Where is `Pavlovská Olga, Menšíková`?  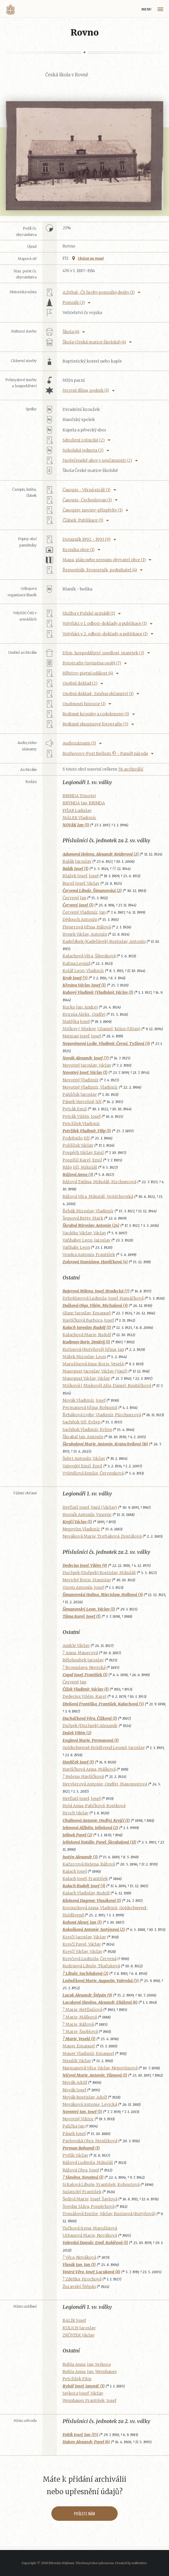 Pavlovská Olga, Menšíková is located at coordinates (90, 2140).